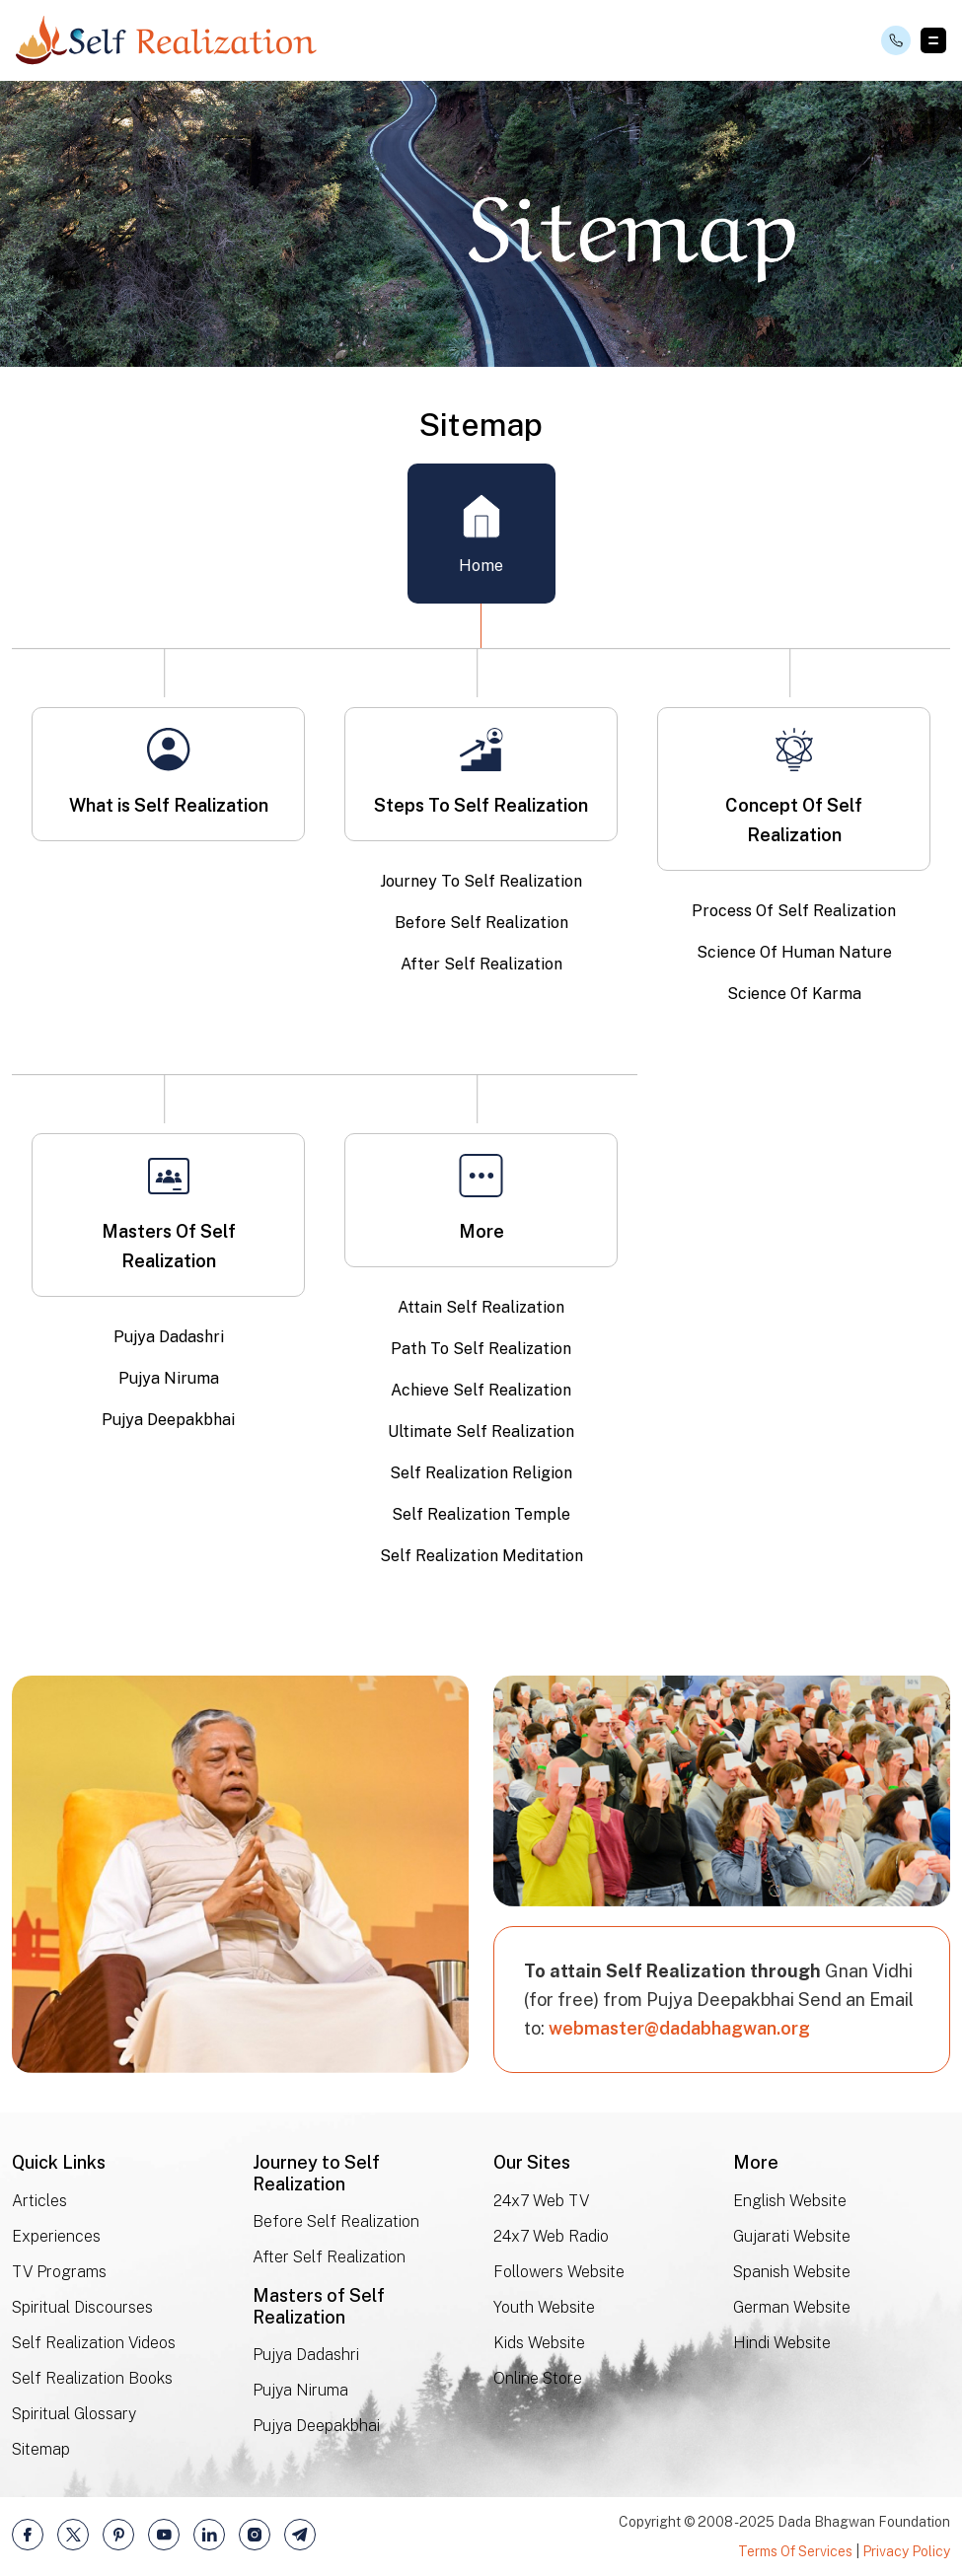  Describe the element at coordinates (481, 922) in the screenshot. I see `Before Self Realization` at that location.